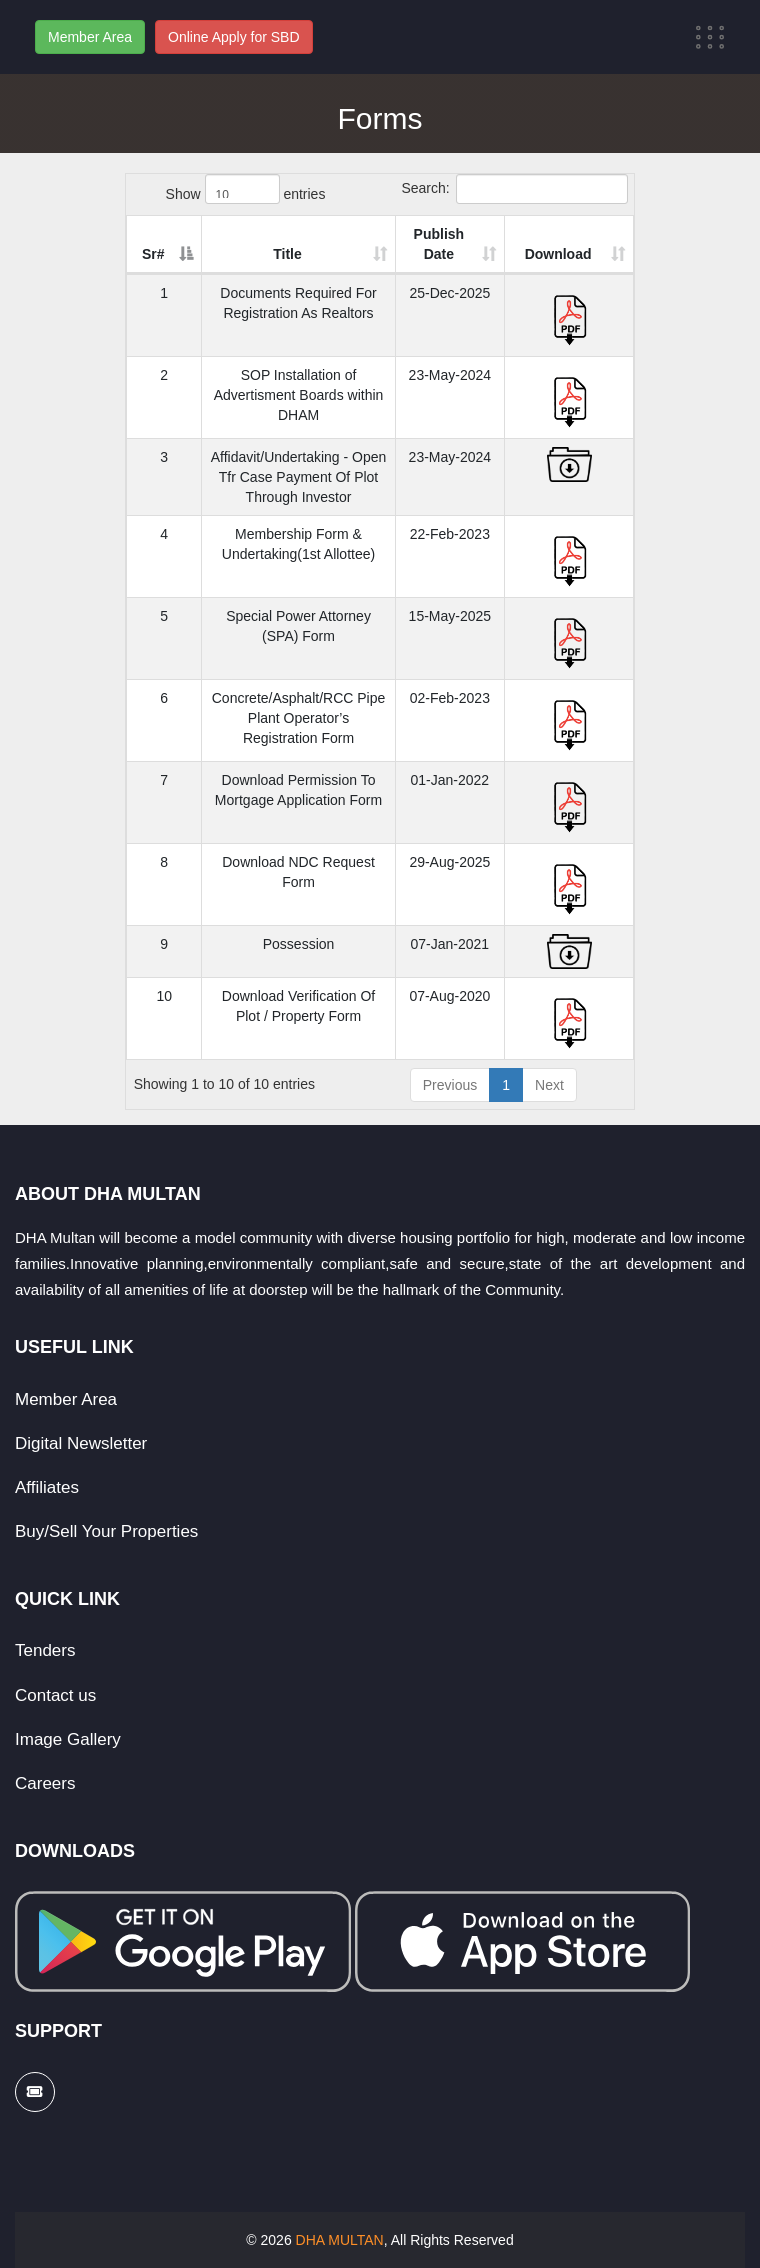  I want to click on Digital Newsletter, so click(81, 1443).